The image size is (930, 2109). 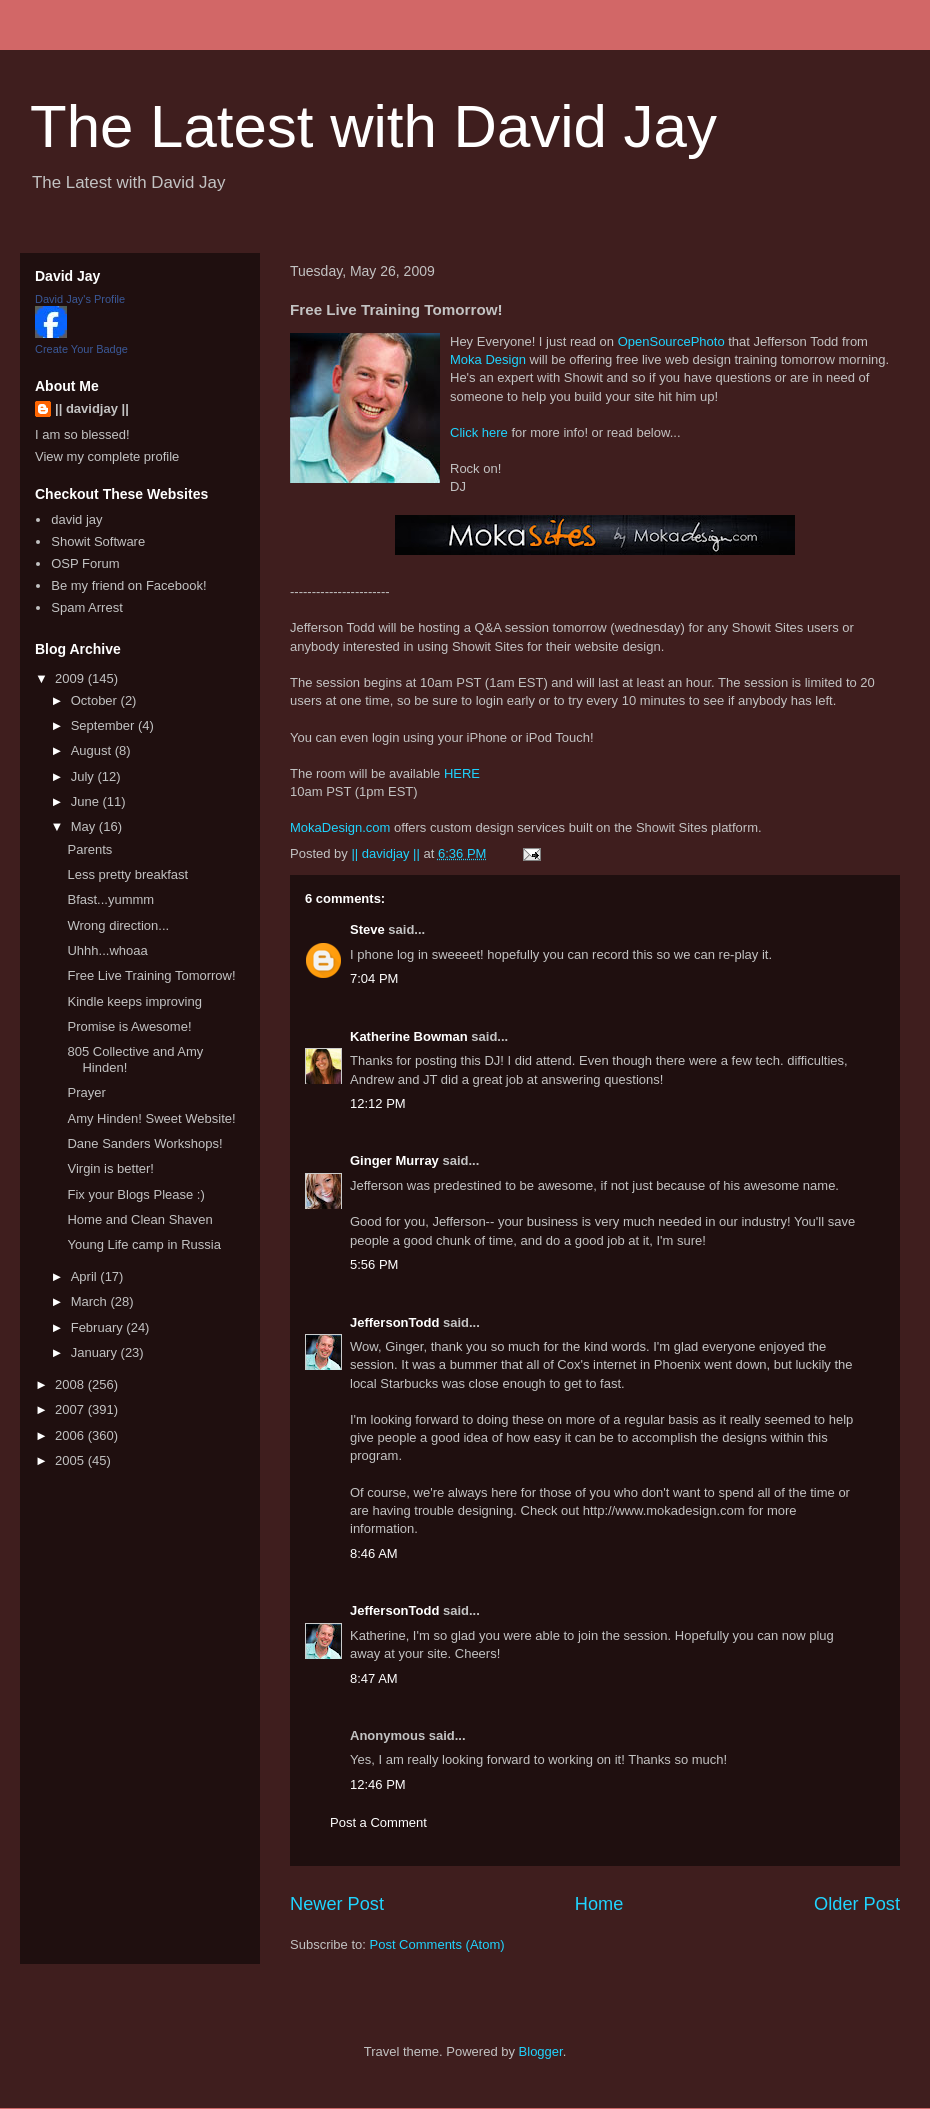 What do you see at coordinates (437, 1944) in the screenshot?
I see `Post Comments (Atom)` at bounding box center [437, 1944].